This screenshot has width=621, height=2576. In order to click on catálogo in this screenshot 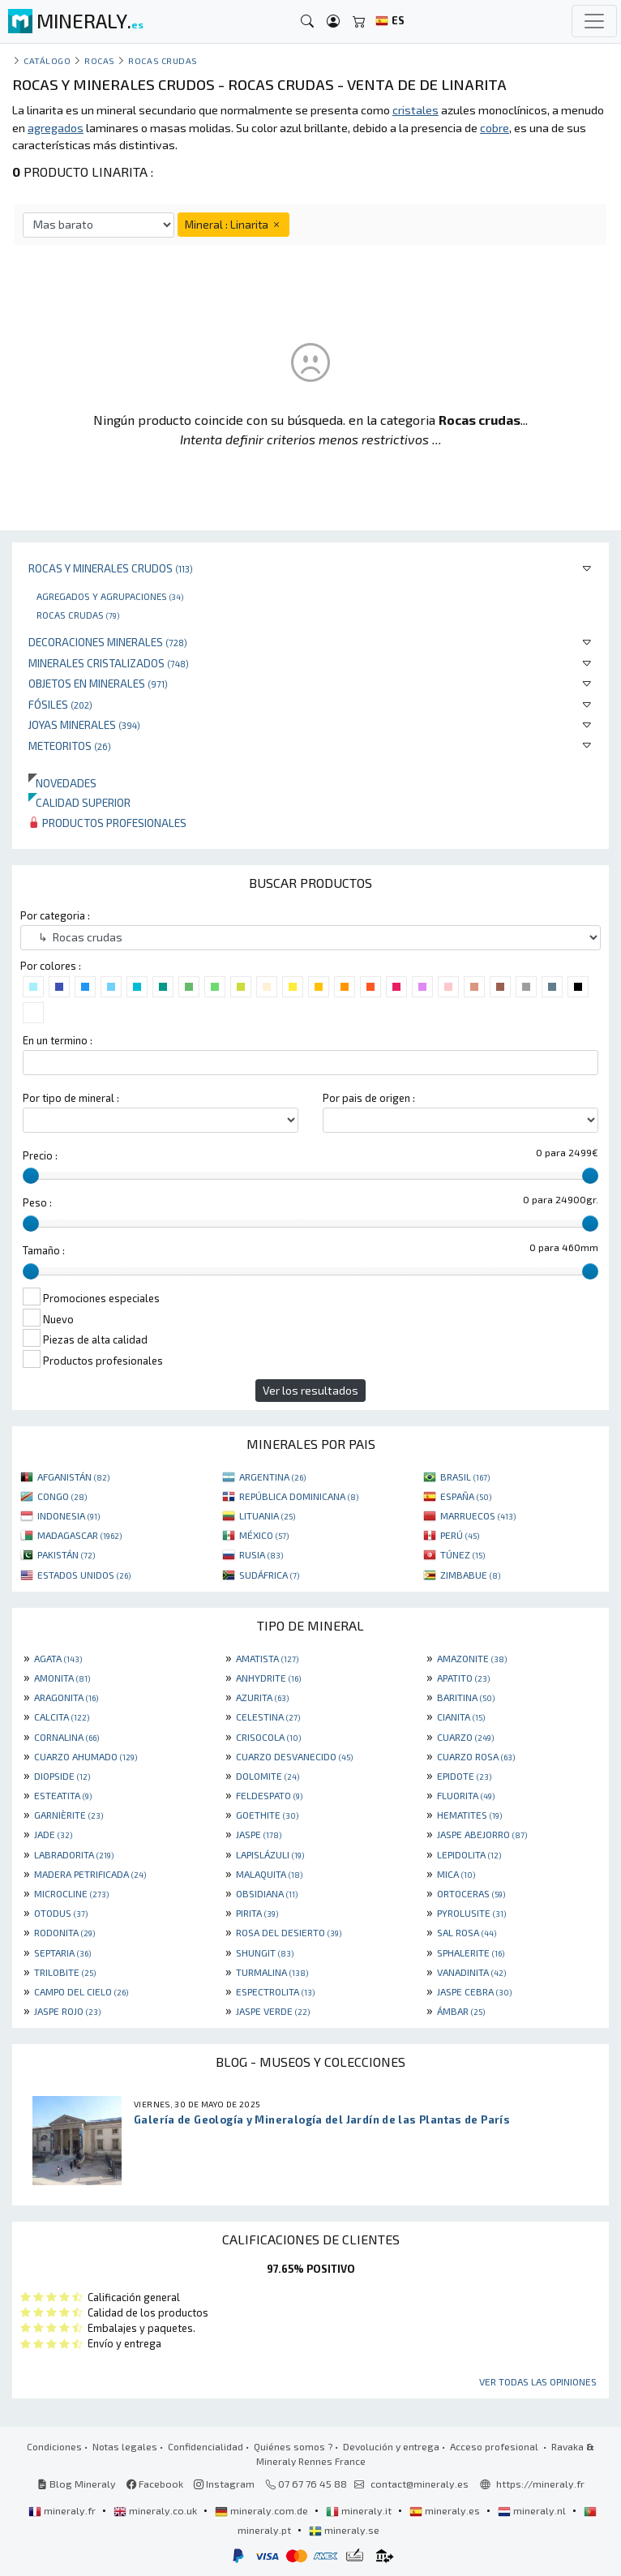, I will do `click(47, 60)`.